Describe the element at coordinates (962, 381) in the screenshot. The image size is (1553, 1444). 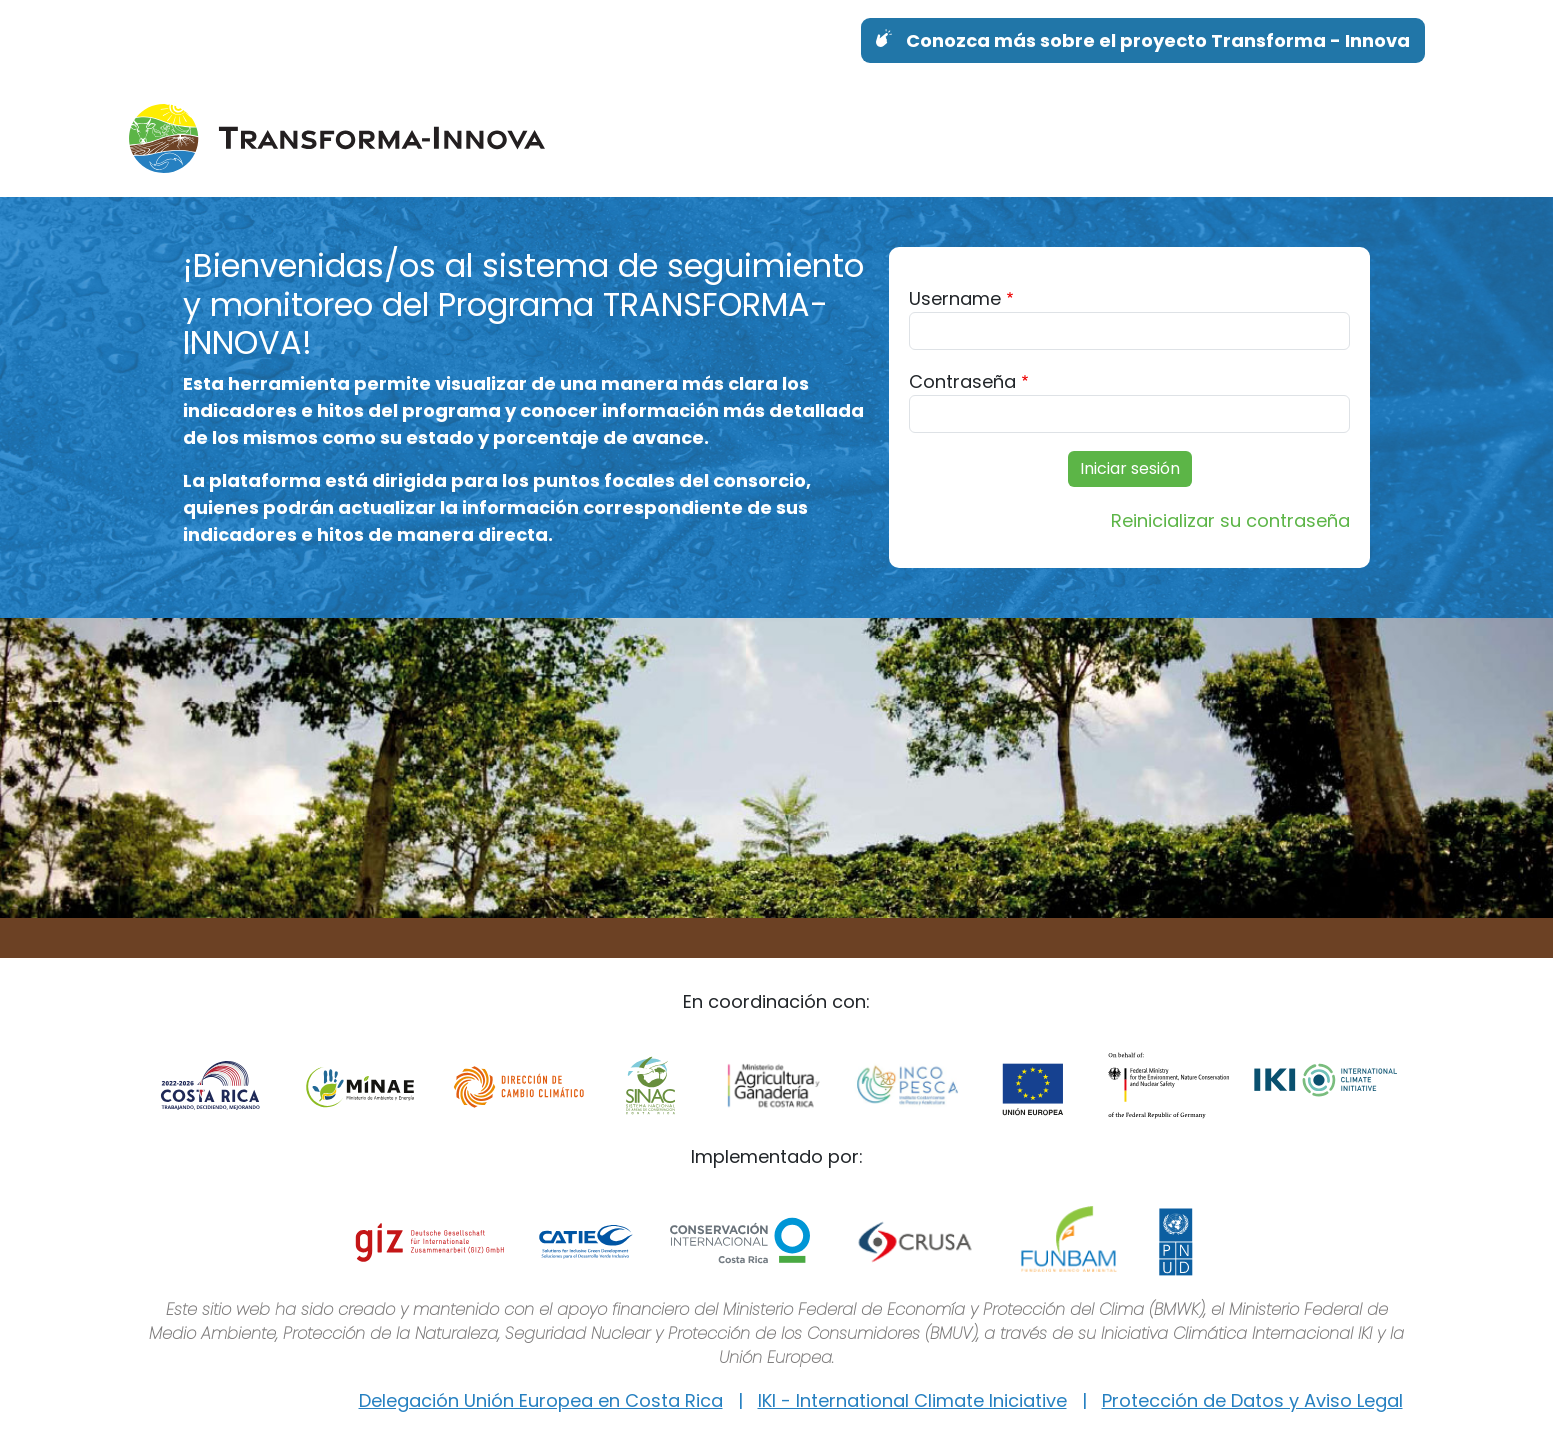
I see `Contraseña` at that location.